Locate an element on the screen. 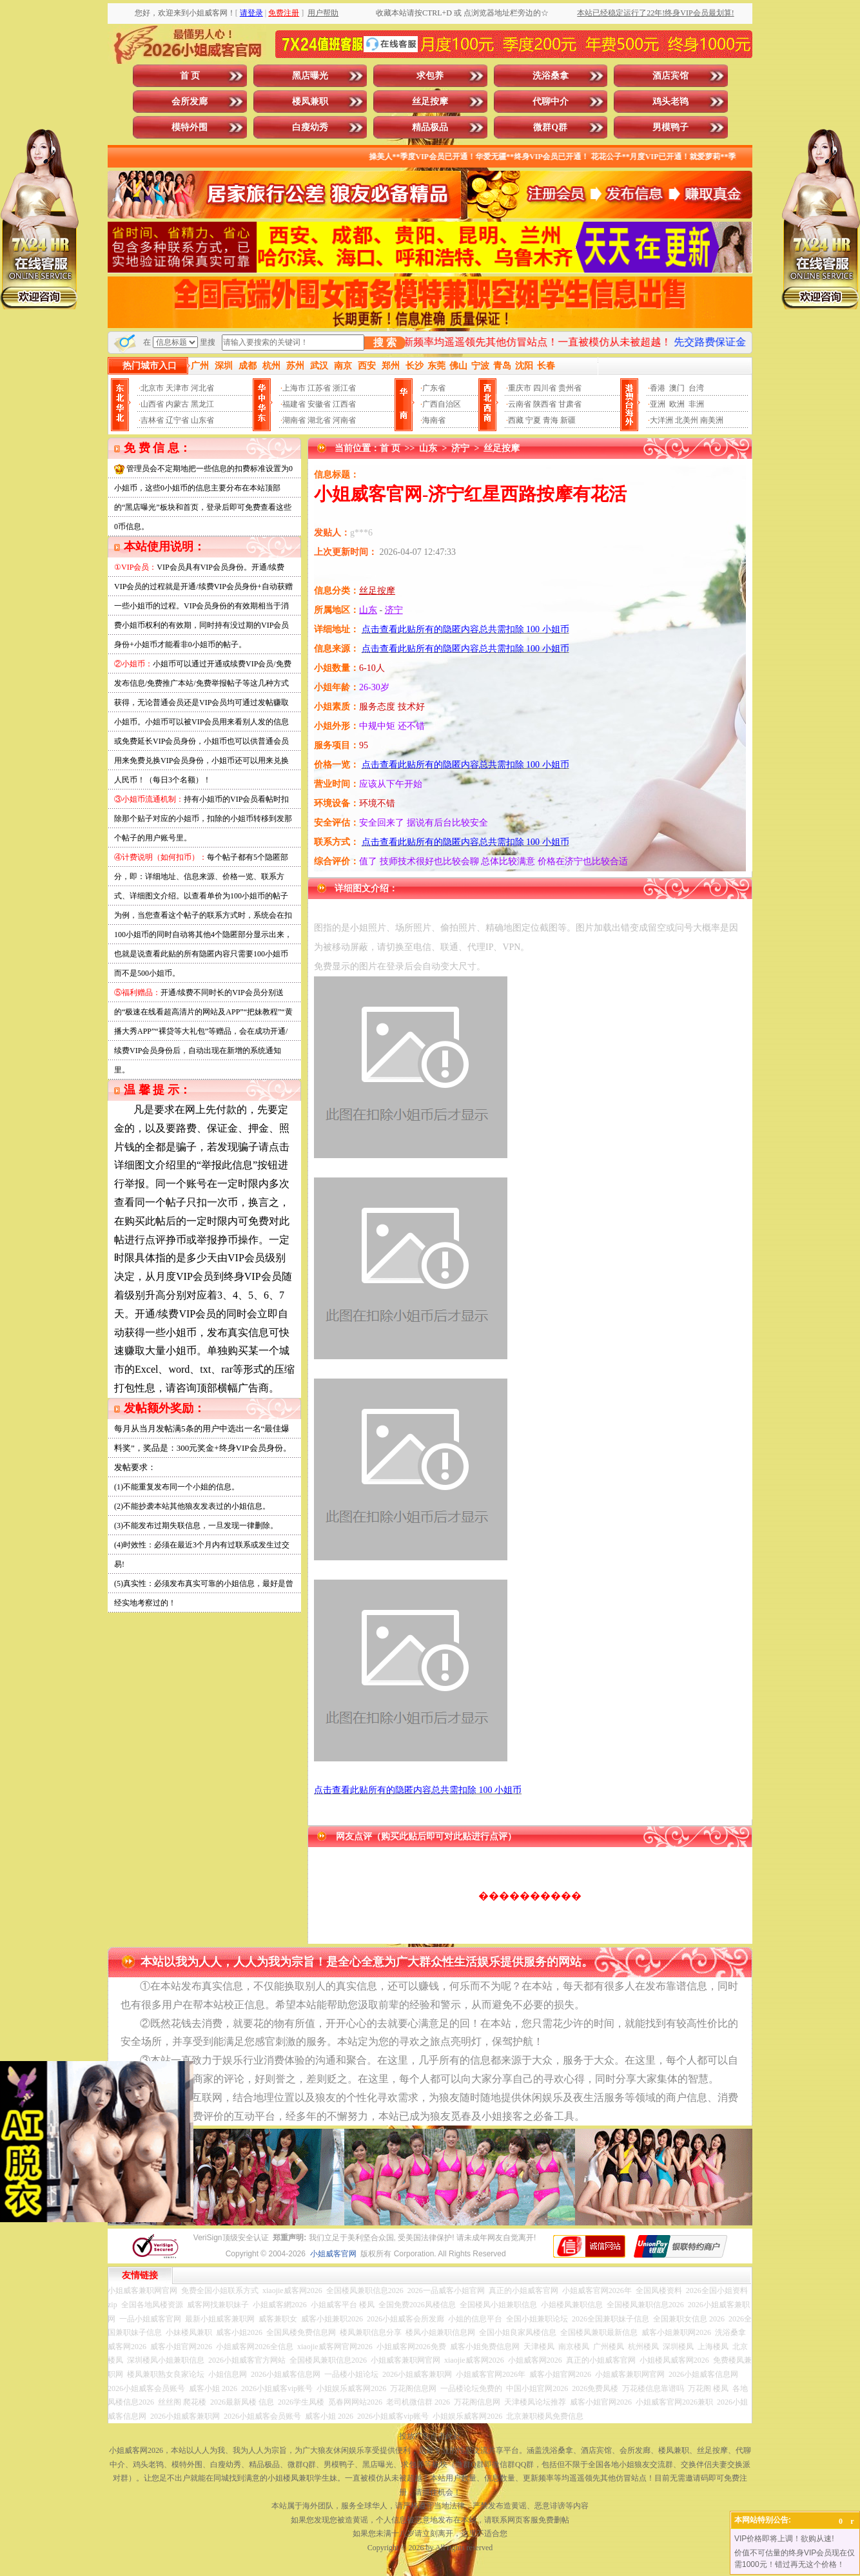  南美洲 is located at coordinates (711, 420).